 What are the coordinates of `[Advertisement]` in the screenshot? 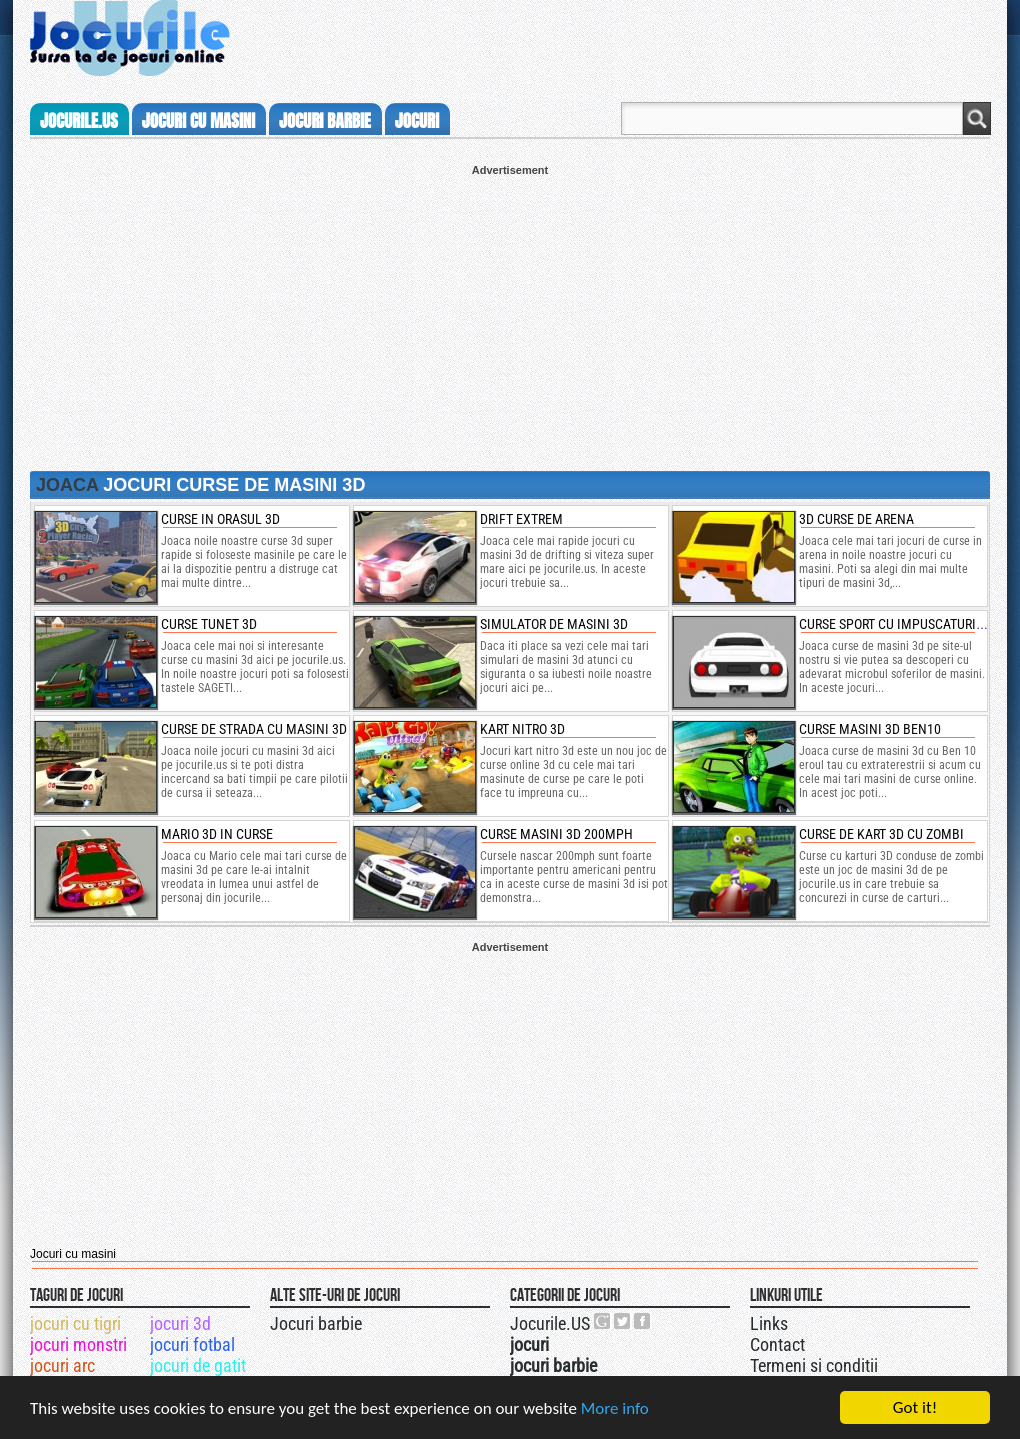 It's located at (510, 316).